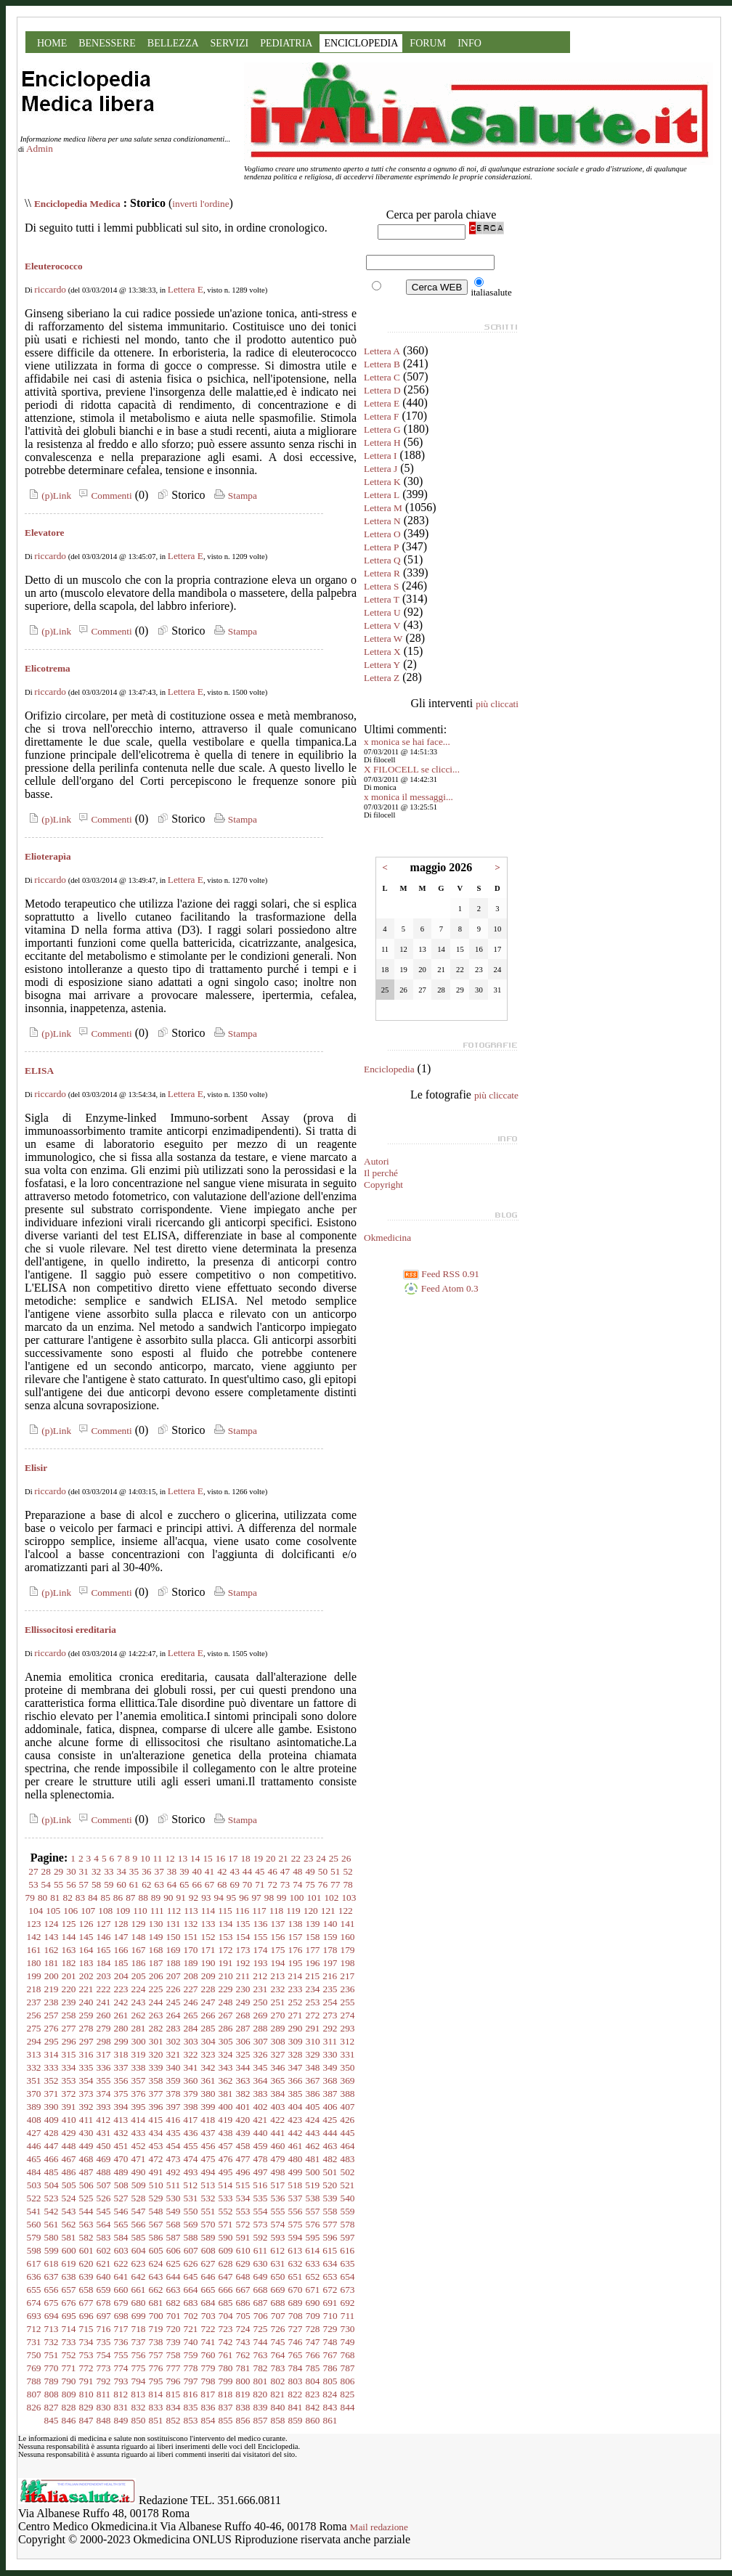 The height and width of the screenshot is (2576, 732). What do you see at coordinates (243, 2302) in the screenshot?
I see `686` at bounding box center [243, 2302].